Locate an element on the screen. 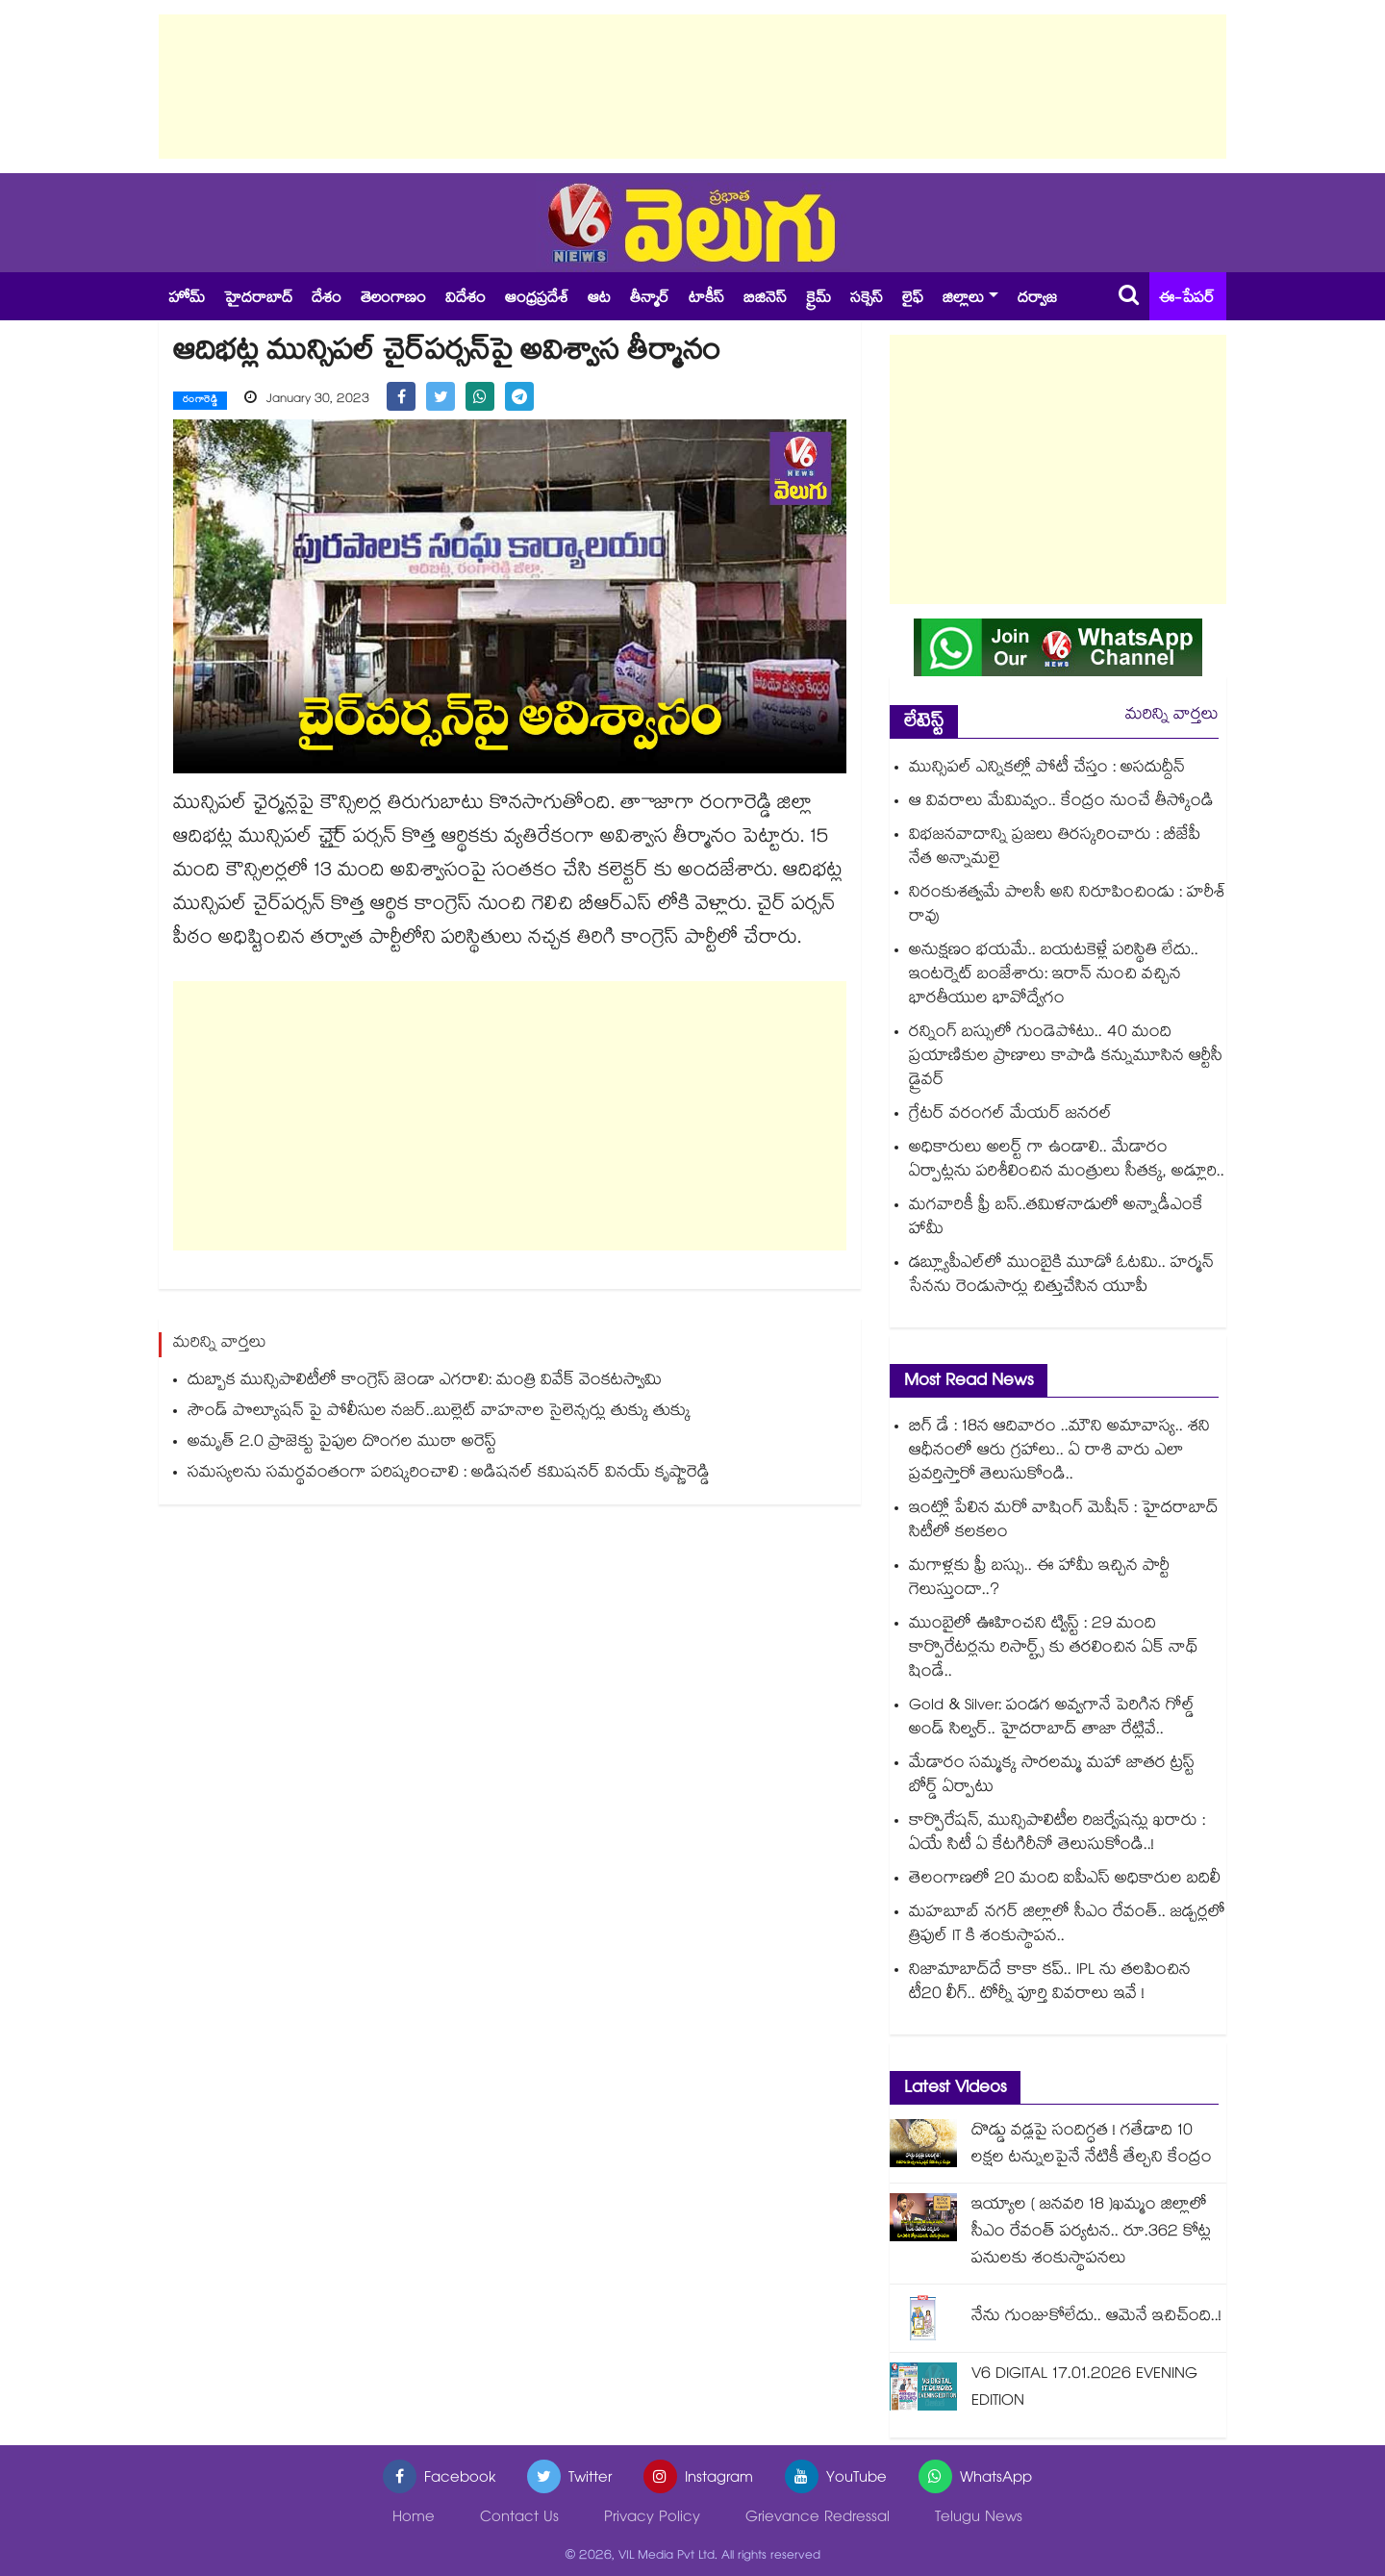  నిరంకుశత్వమే పాలసీ అని నిరూపించిండు : హరీశ్ రావు is located at coordinates (1067, 906).